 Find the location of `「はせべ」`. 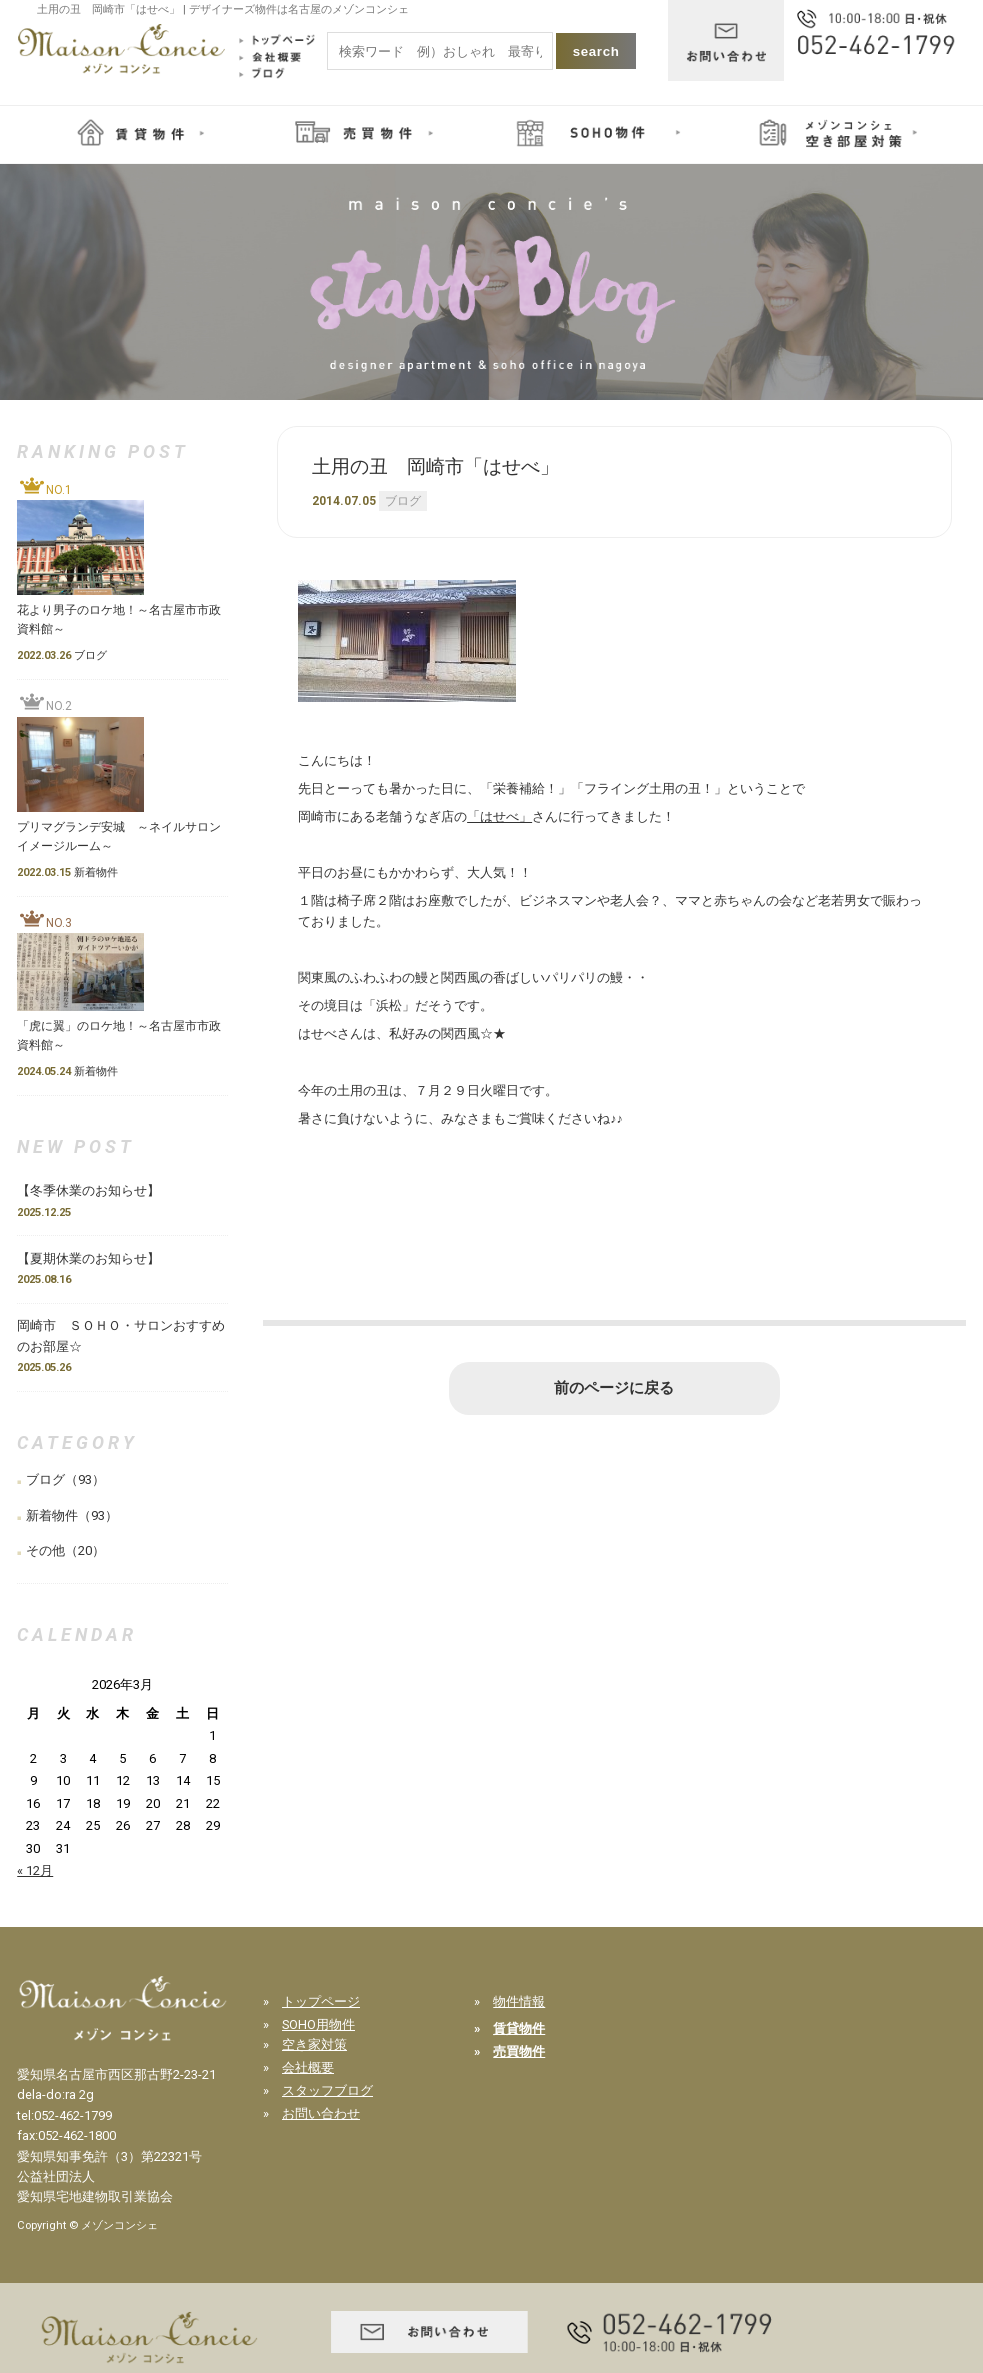

「はせべ」 is located at coordinates (499, 816).